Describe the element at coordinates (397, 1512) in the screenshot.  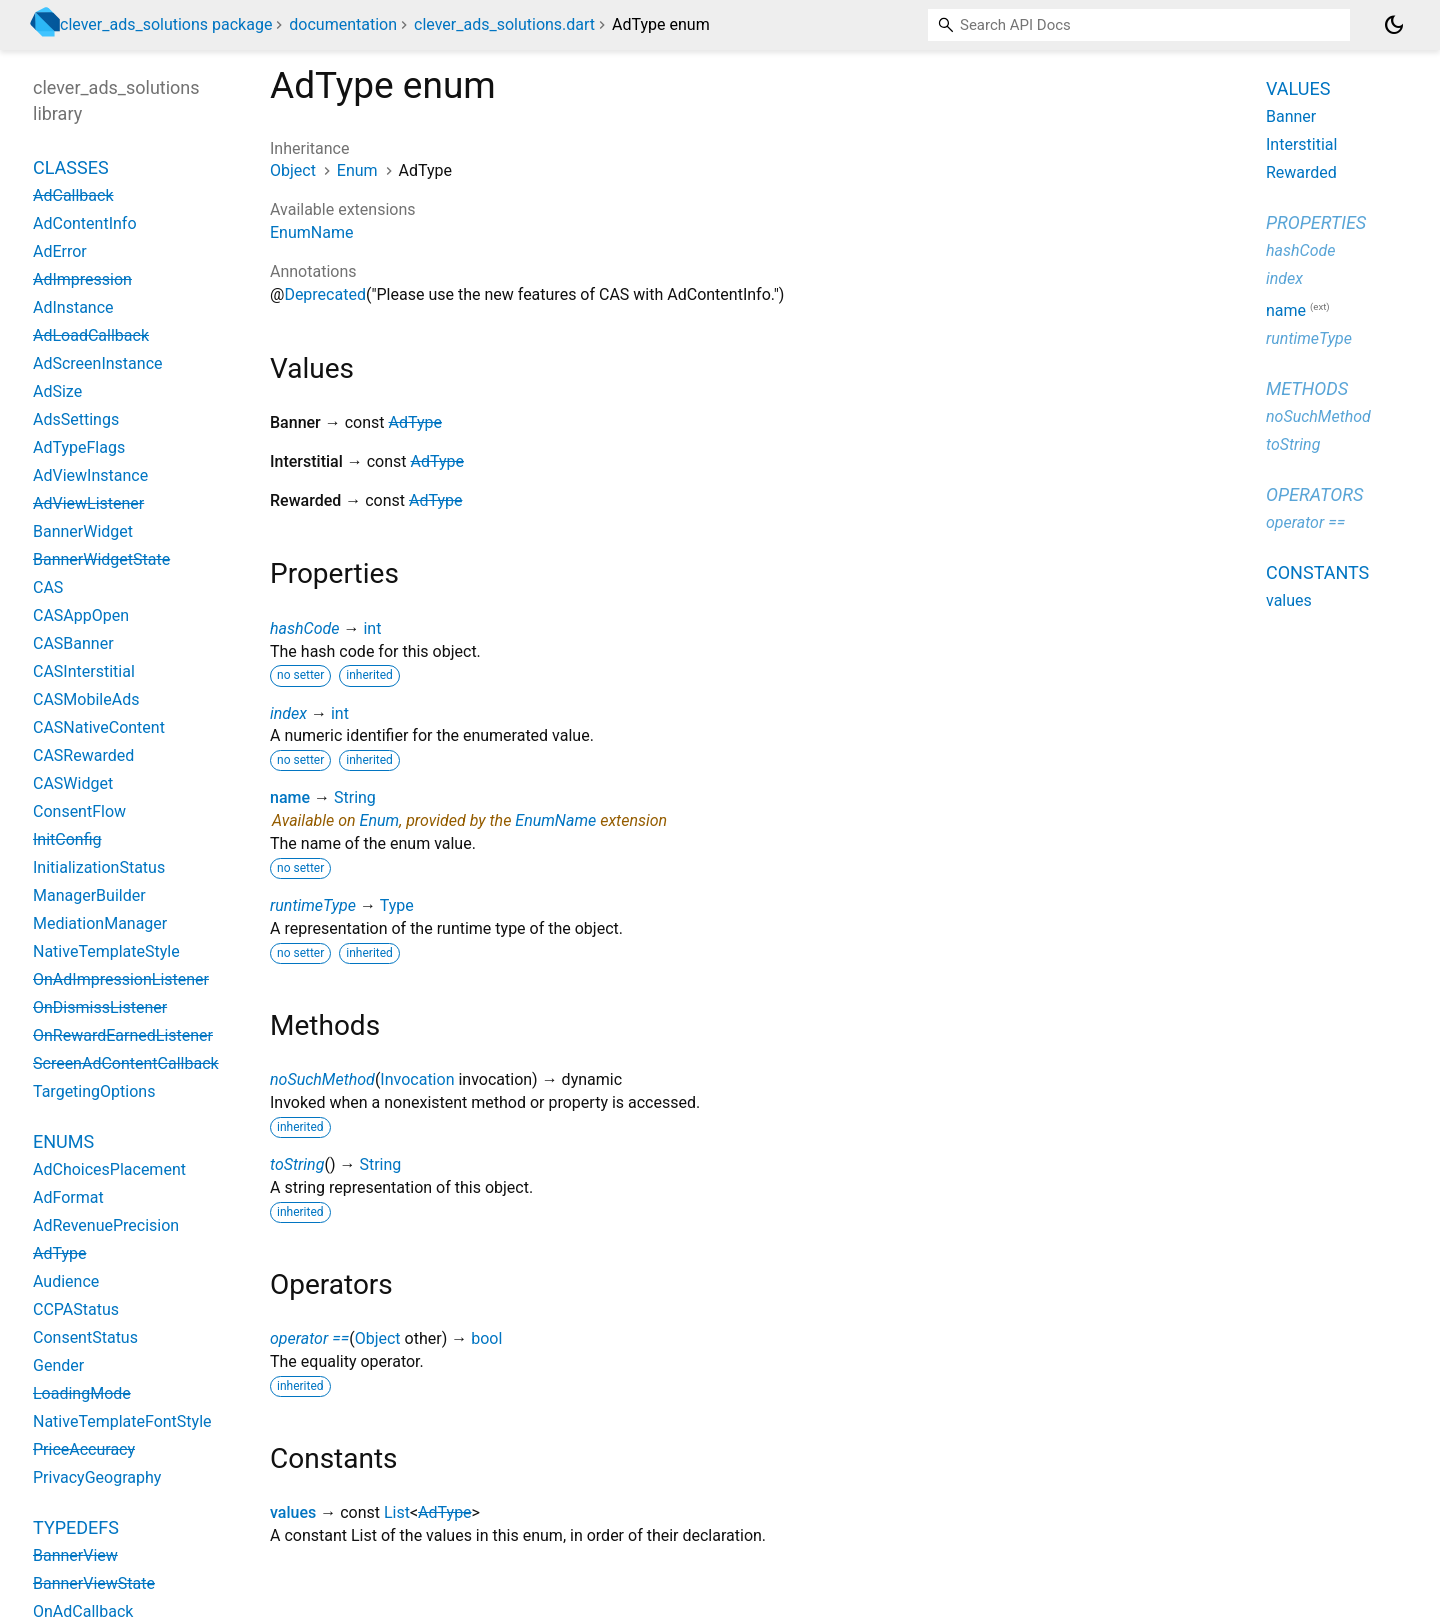
I see `List` at that location.